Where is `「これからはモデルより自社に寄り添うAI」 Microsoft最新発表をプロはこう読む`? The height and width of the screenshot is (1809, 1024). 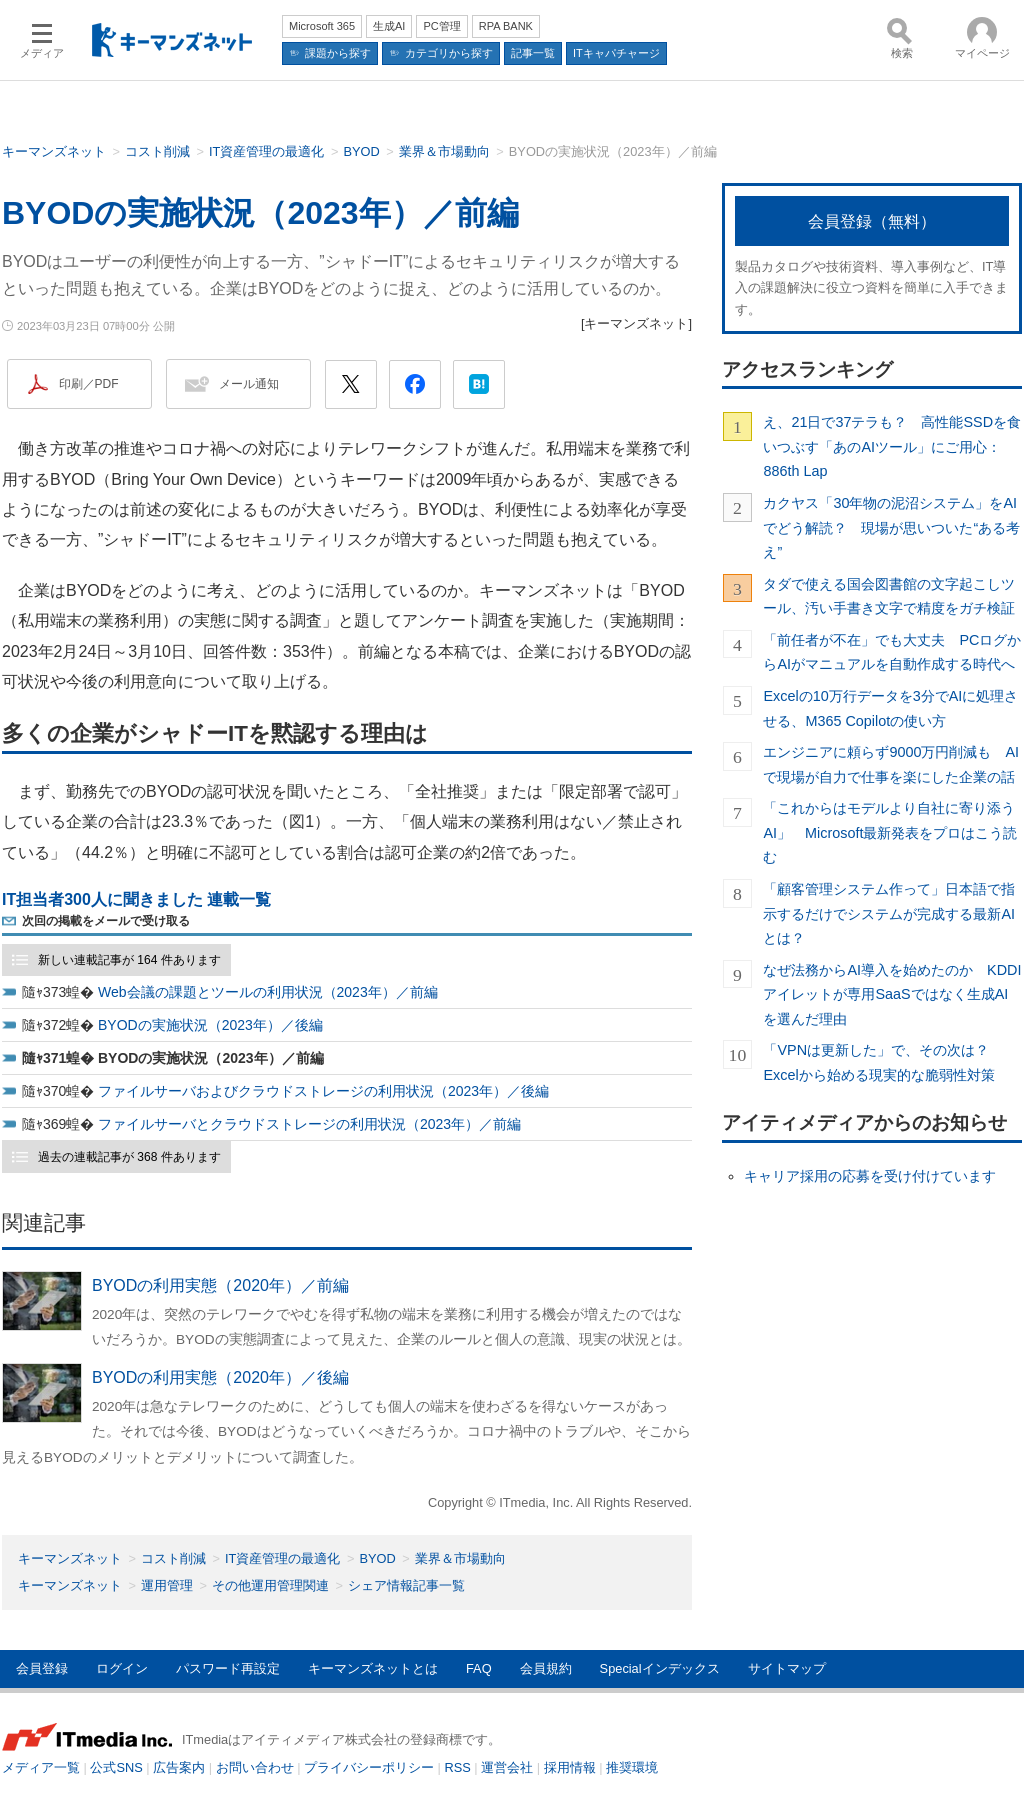
「これからはモデルより自社に寄り添うAI」 Microsoft最新発表をプロはこう読む is located at coordinates (890, 832).